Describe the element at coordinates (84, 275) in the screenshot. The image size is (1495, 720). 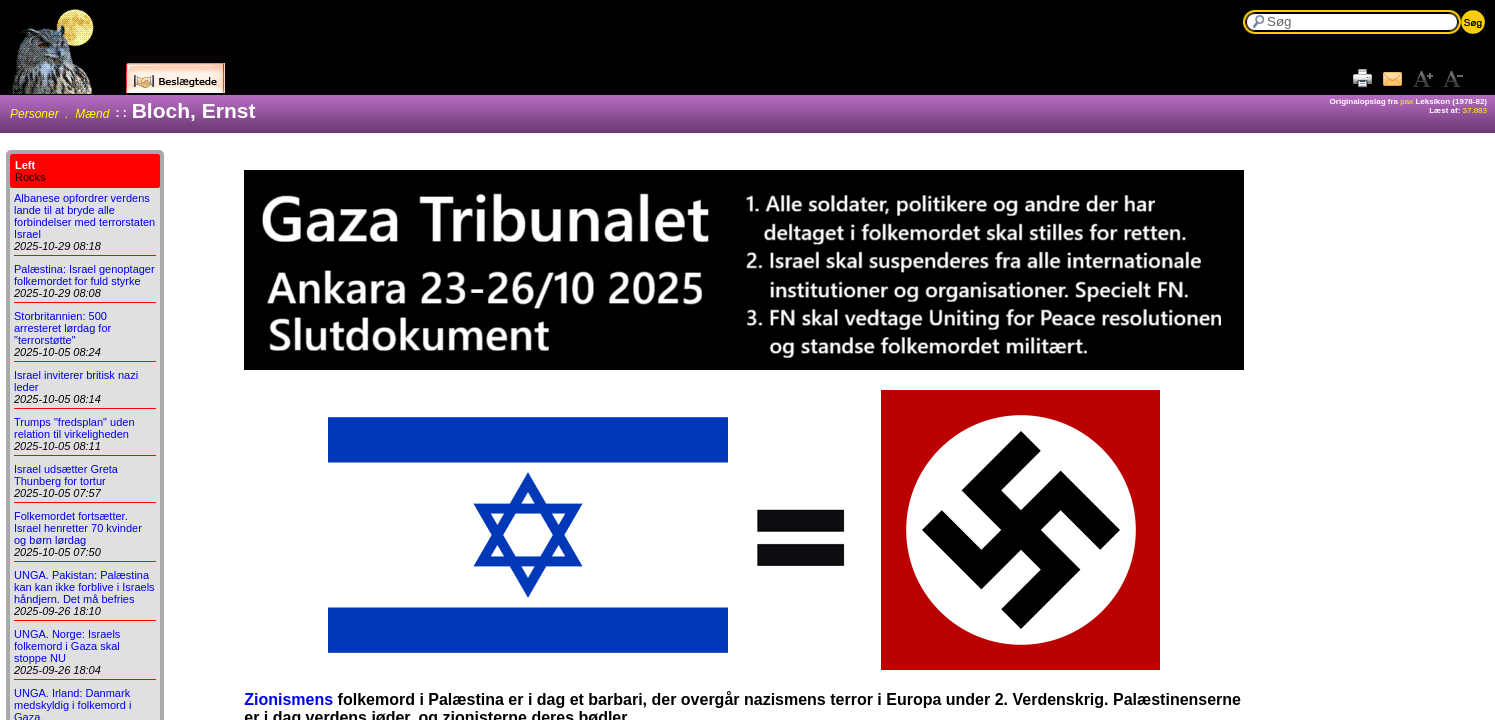
I see `Palæstina: Israel genoptager folkemordet for fuld styrke` at that location.